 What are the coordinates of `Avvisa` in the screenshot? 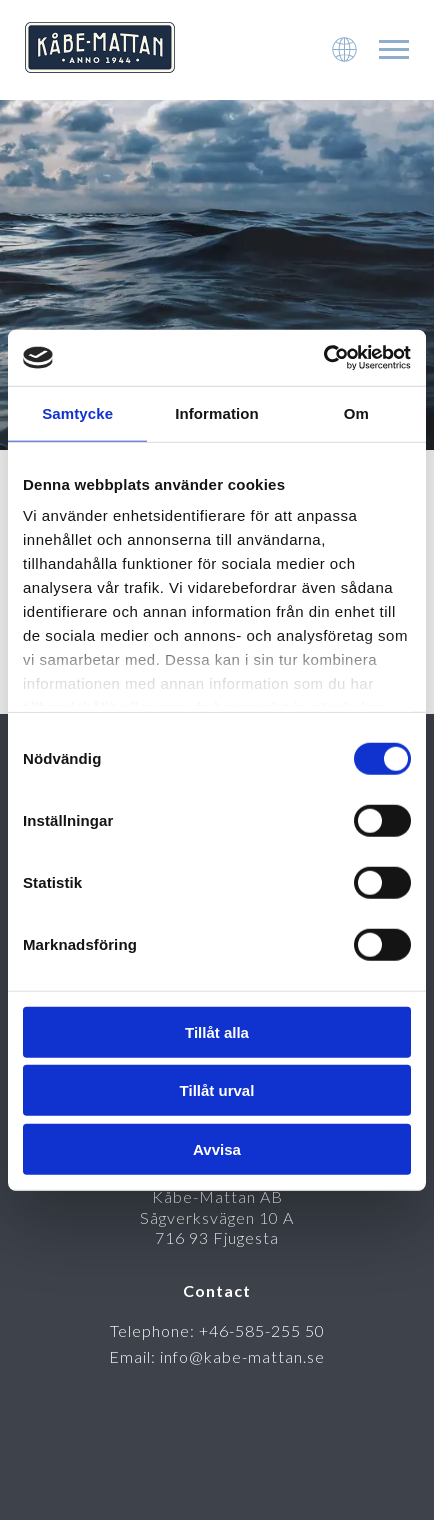 It's located at (217, 1148).